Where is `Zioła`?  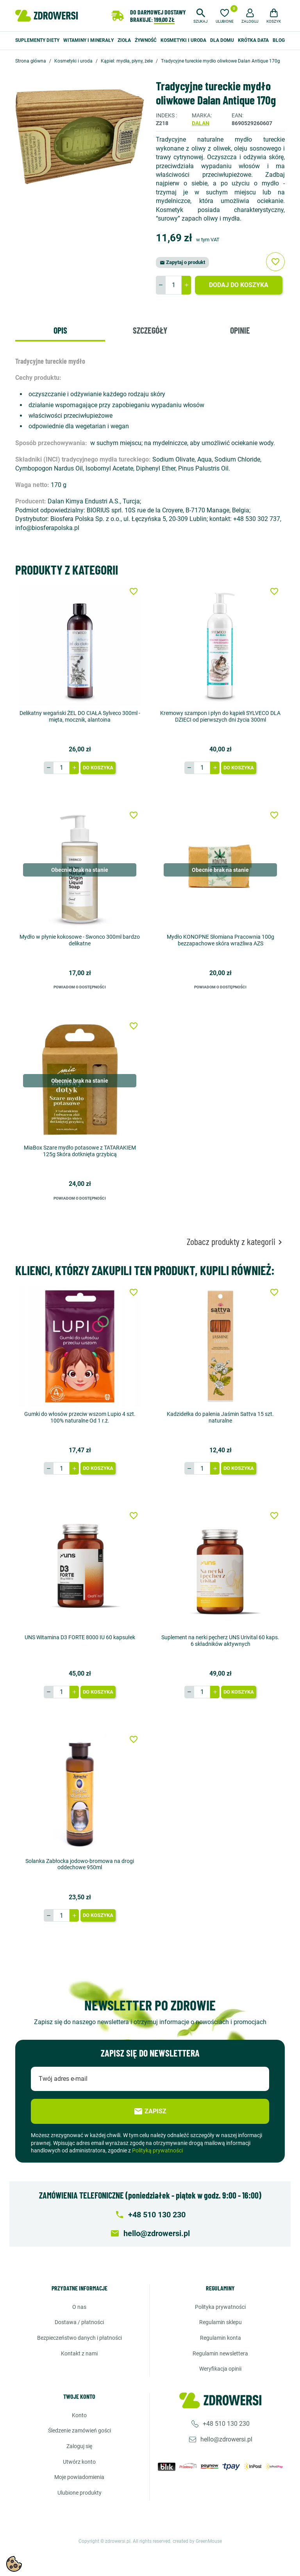
Zioła is located at coordinates (124, 40).